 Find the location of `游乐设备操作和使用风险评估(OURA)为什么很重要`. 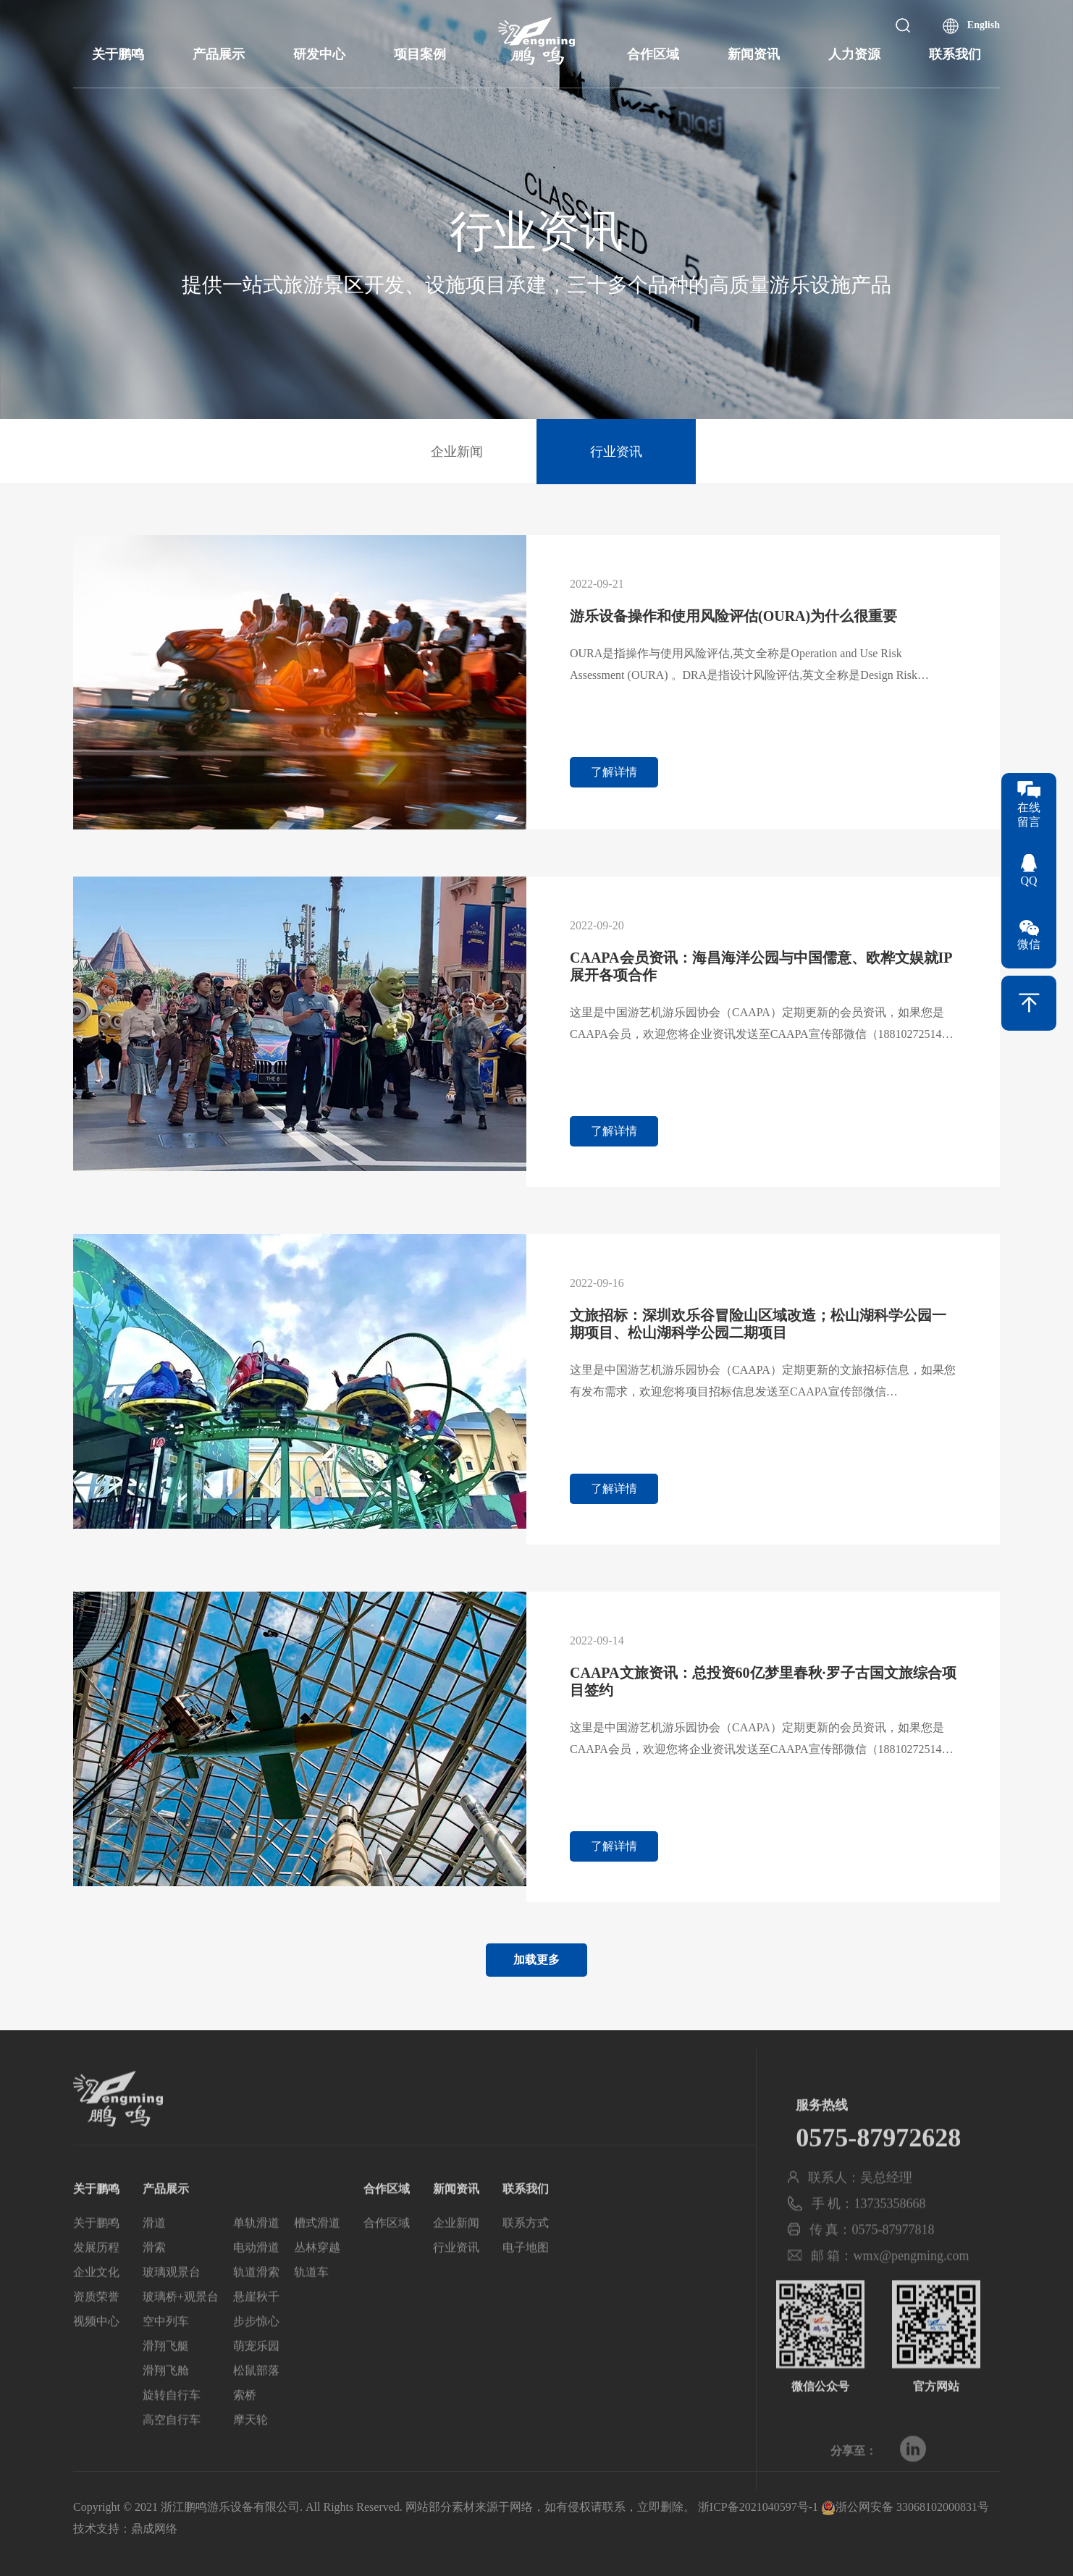

游乐设备操作和使用风险评估(OURA)为什么很重要 is located at coordinates (733, 616).